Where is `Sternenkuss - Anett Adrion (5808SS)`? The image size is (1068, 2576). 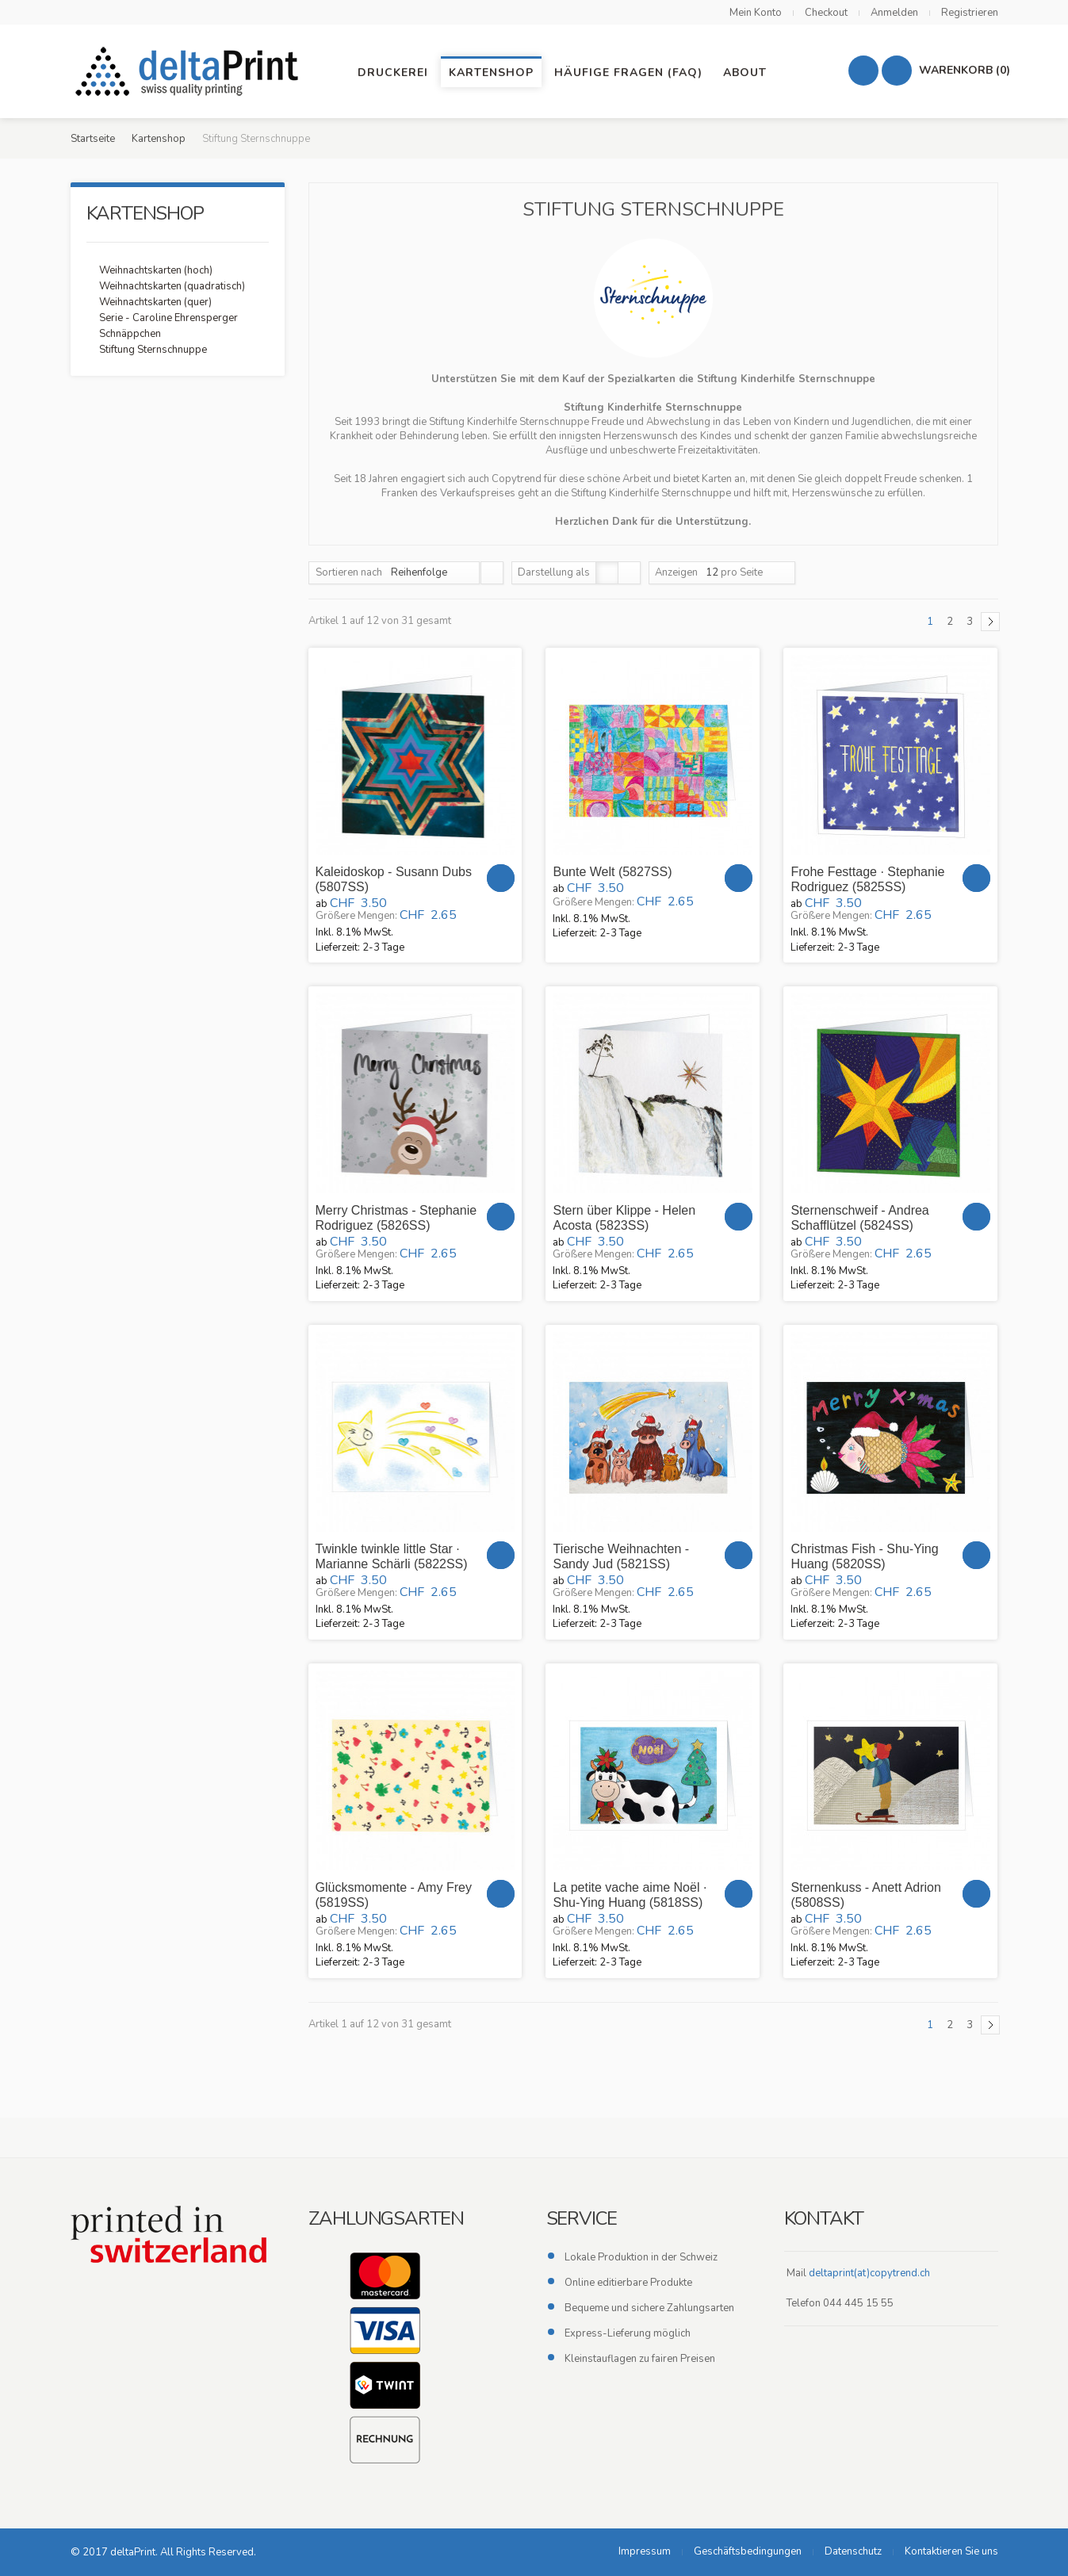 Sternenkuss - Anett Adrion (5808SS) is located at coordinates (865, 1895).